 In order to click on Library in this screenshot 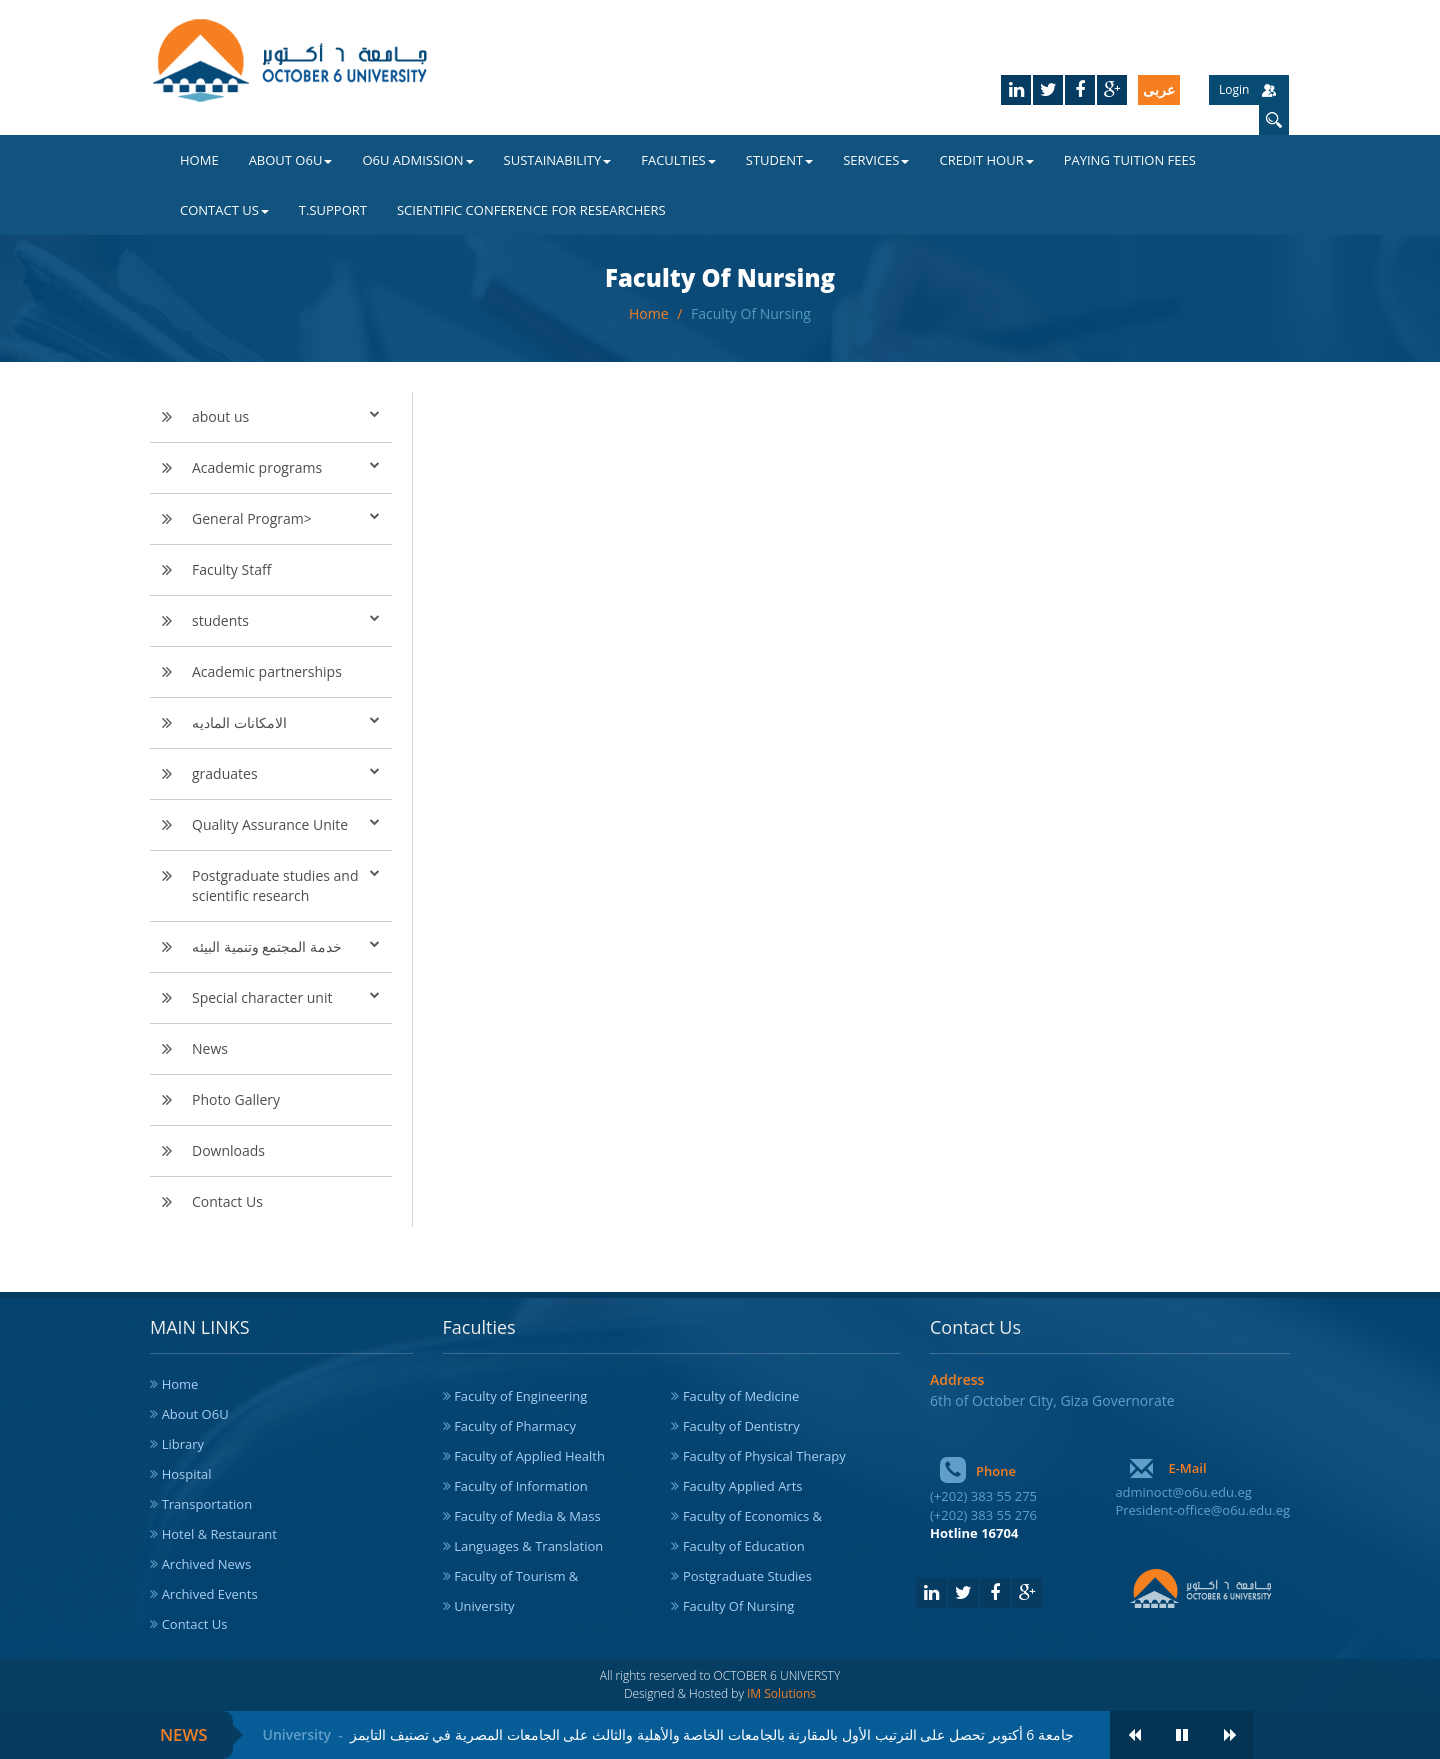, I will do `click(183, 1444)`.